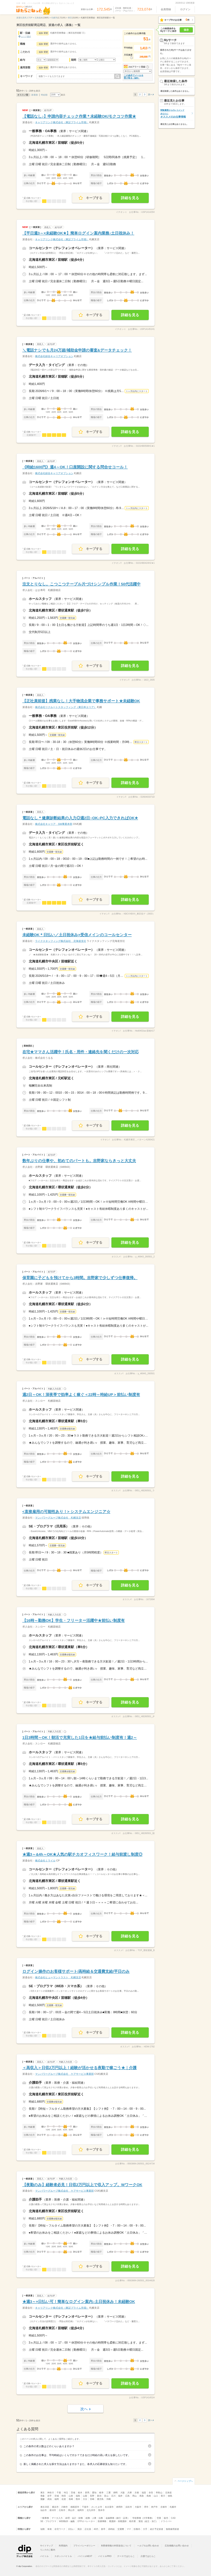  What do you see at coordinates (127, 2496) in the screenshot?
I see `広島` at bounding box center [127, 2496].